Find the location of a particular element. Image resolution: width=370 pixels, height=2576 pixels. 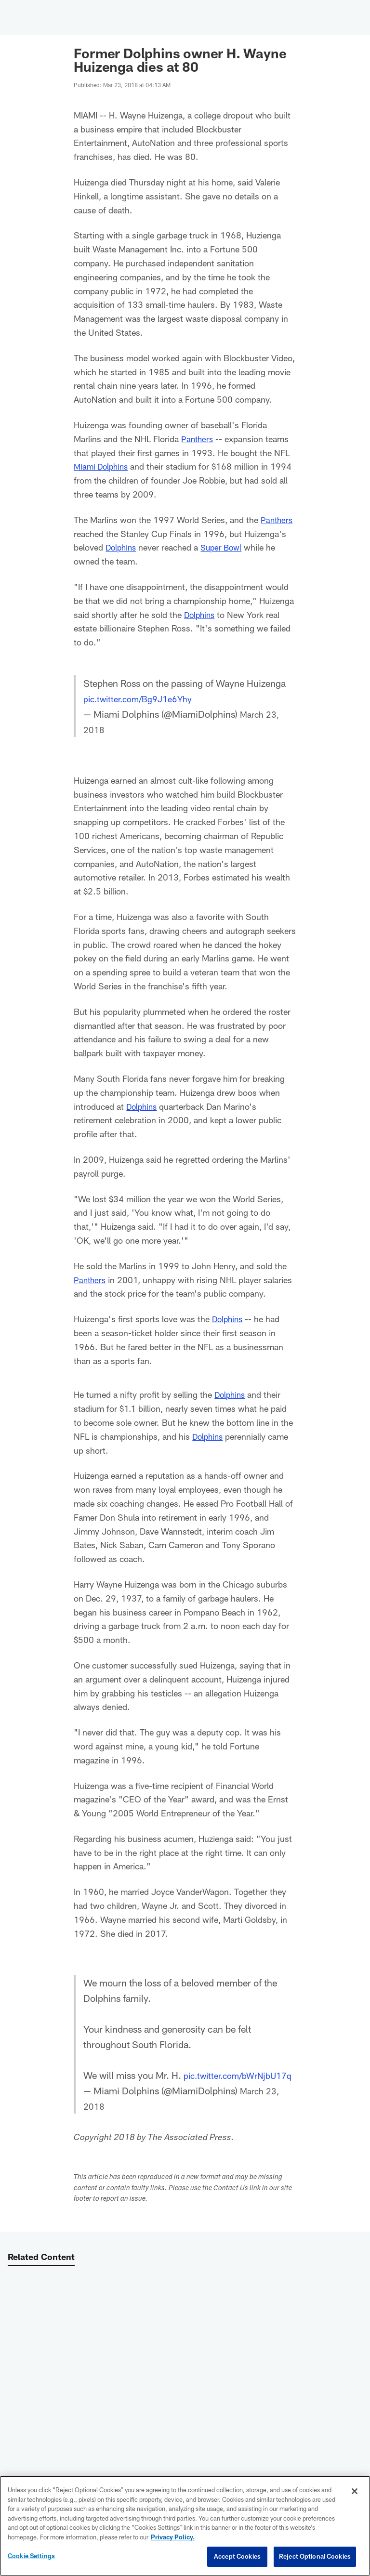

Miami Dolphins is located at coordinates (103, 466).